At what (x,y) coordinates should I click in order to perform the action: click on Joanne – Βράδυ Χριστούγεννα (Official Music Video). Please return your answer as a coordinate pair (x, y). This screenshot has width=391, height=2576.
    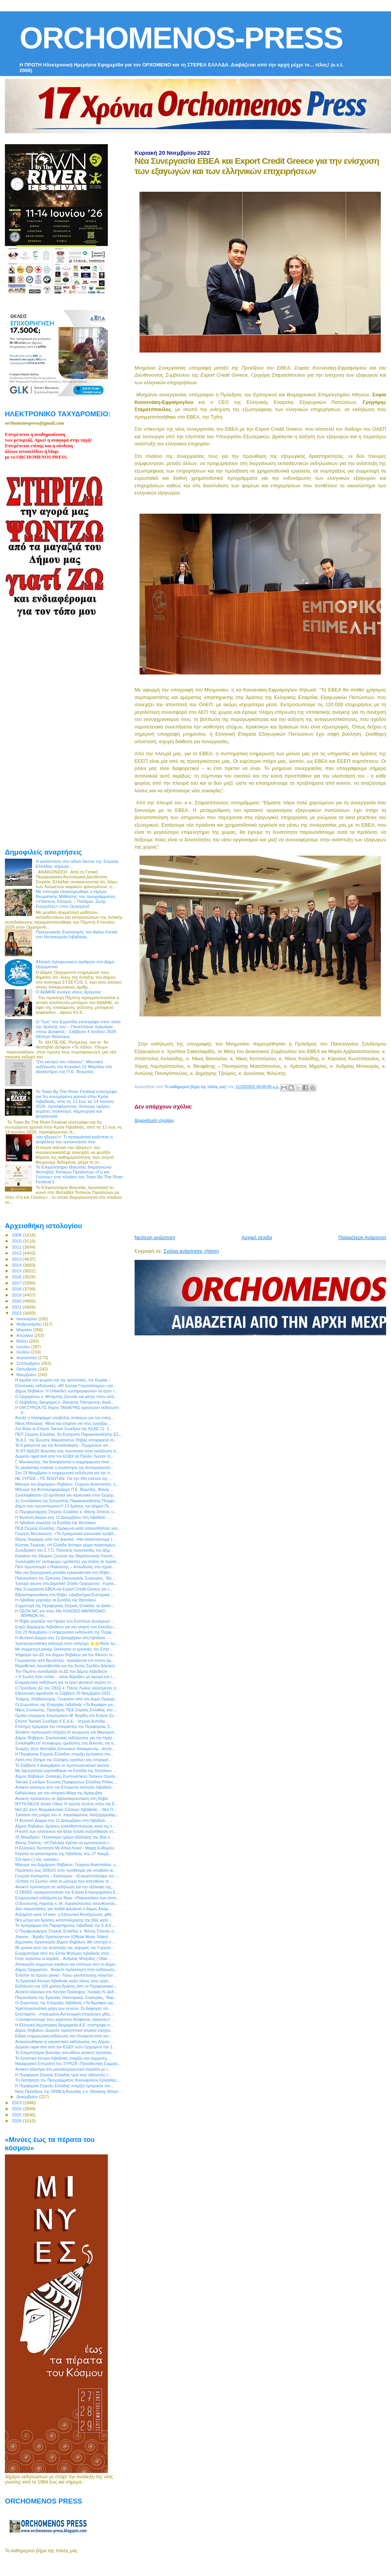
    Looking at the image, I should click on (61, 1936).